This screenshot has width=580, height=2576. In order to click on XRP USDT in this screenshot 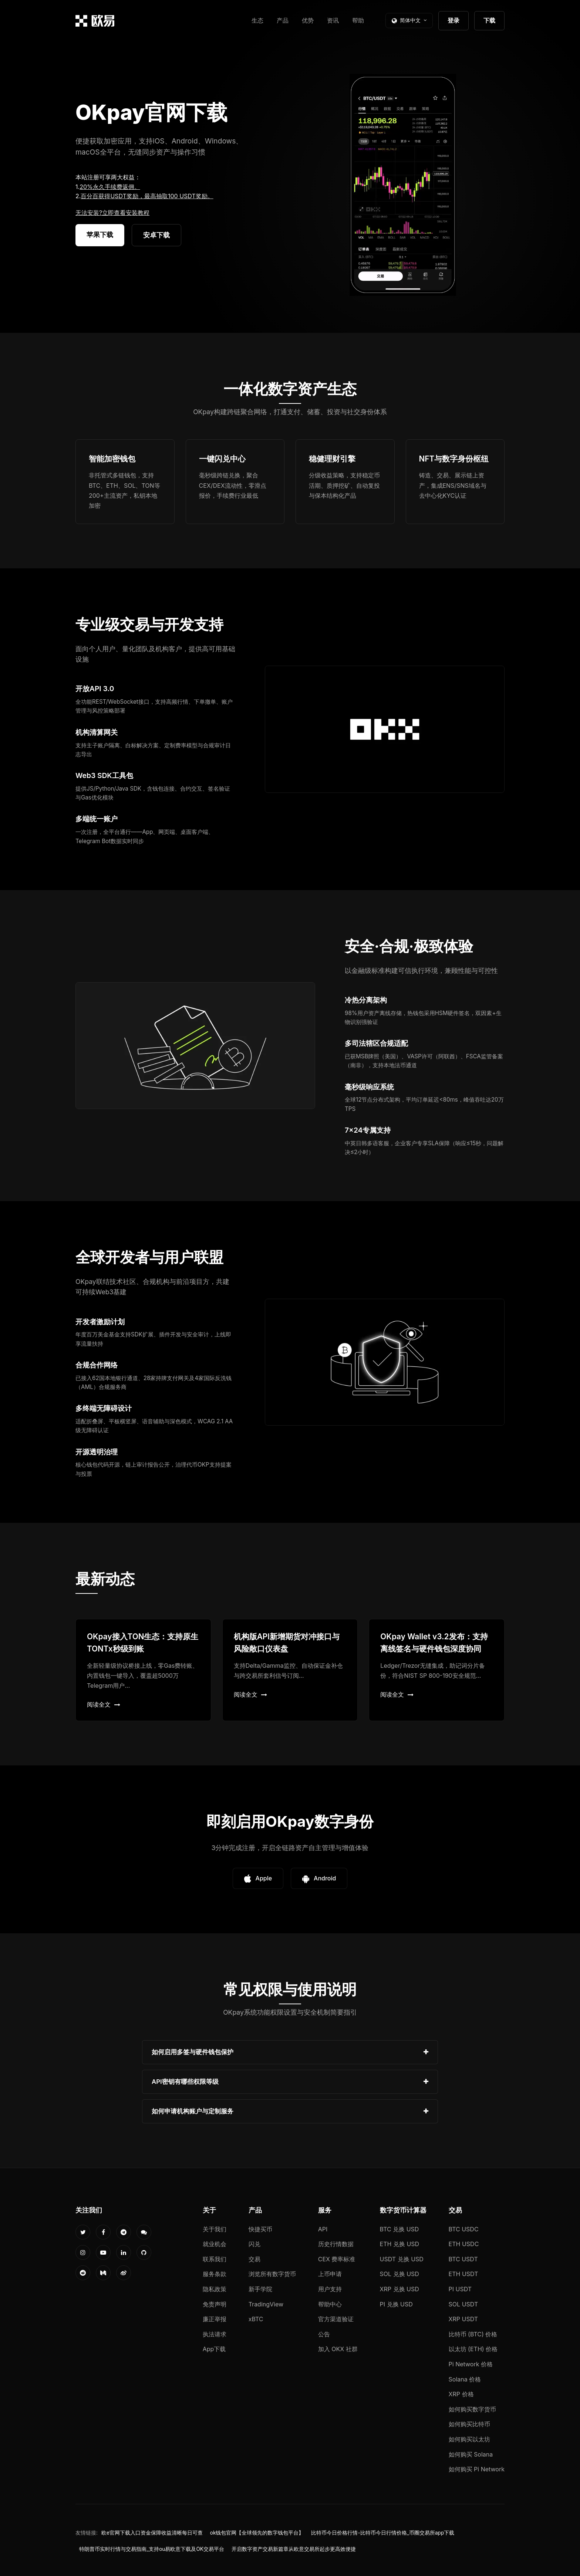, I will do `click(463, 2319)`.